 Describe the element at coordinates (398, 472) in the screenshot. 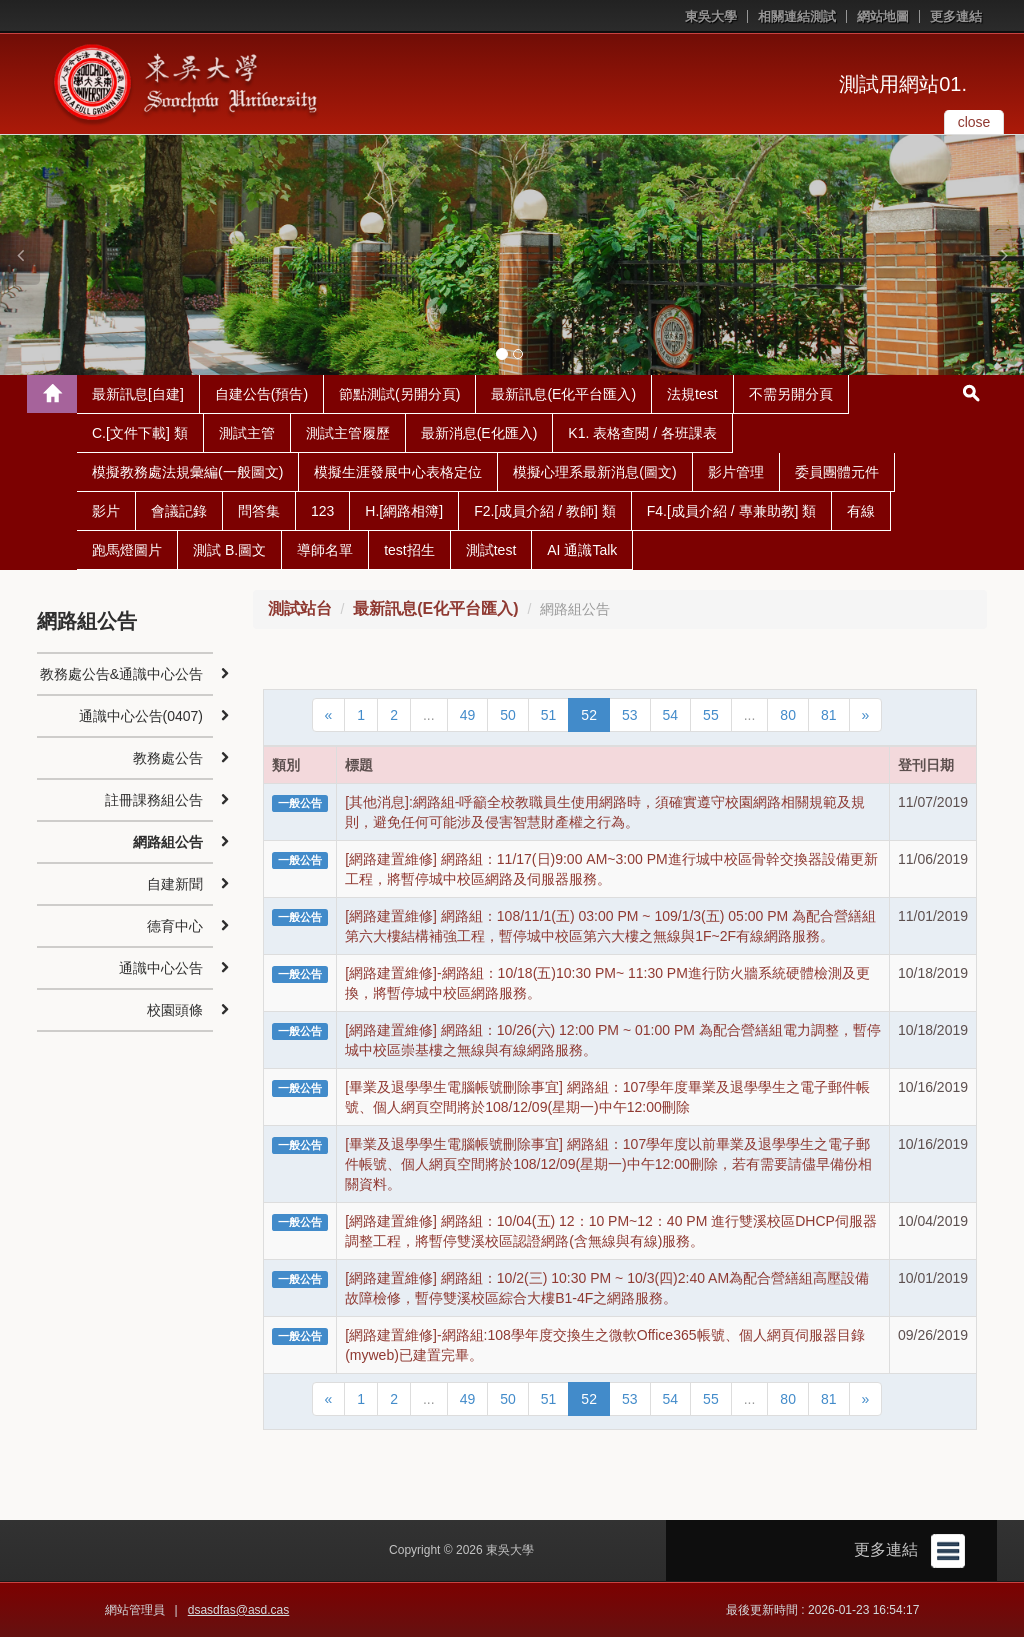

I see `模擬生涯發展中心表格定位` at that location.